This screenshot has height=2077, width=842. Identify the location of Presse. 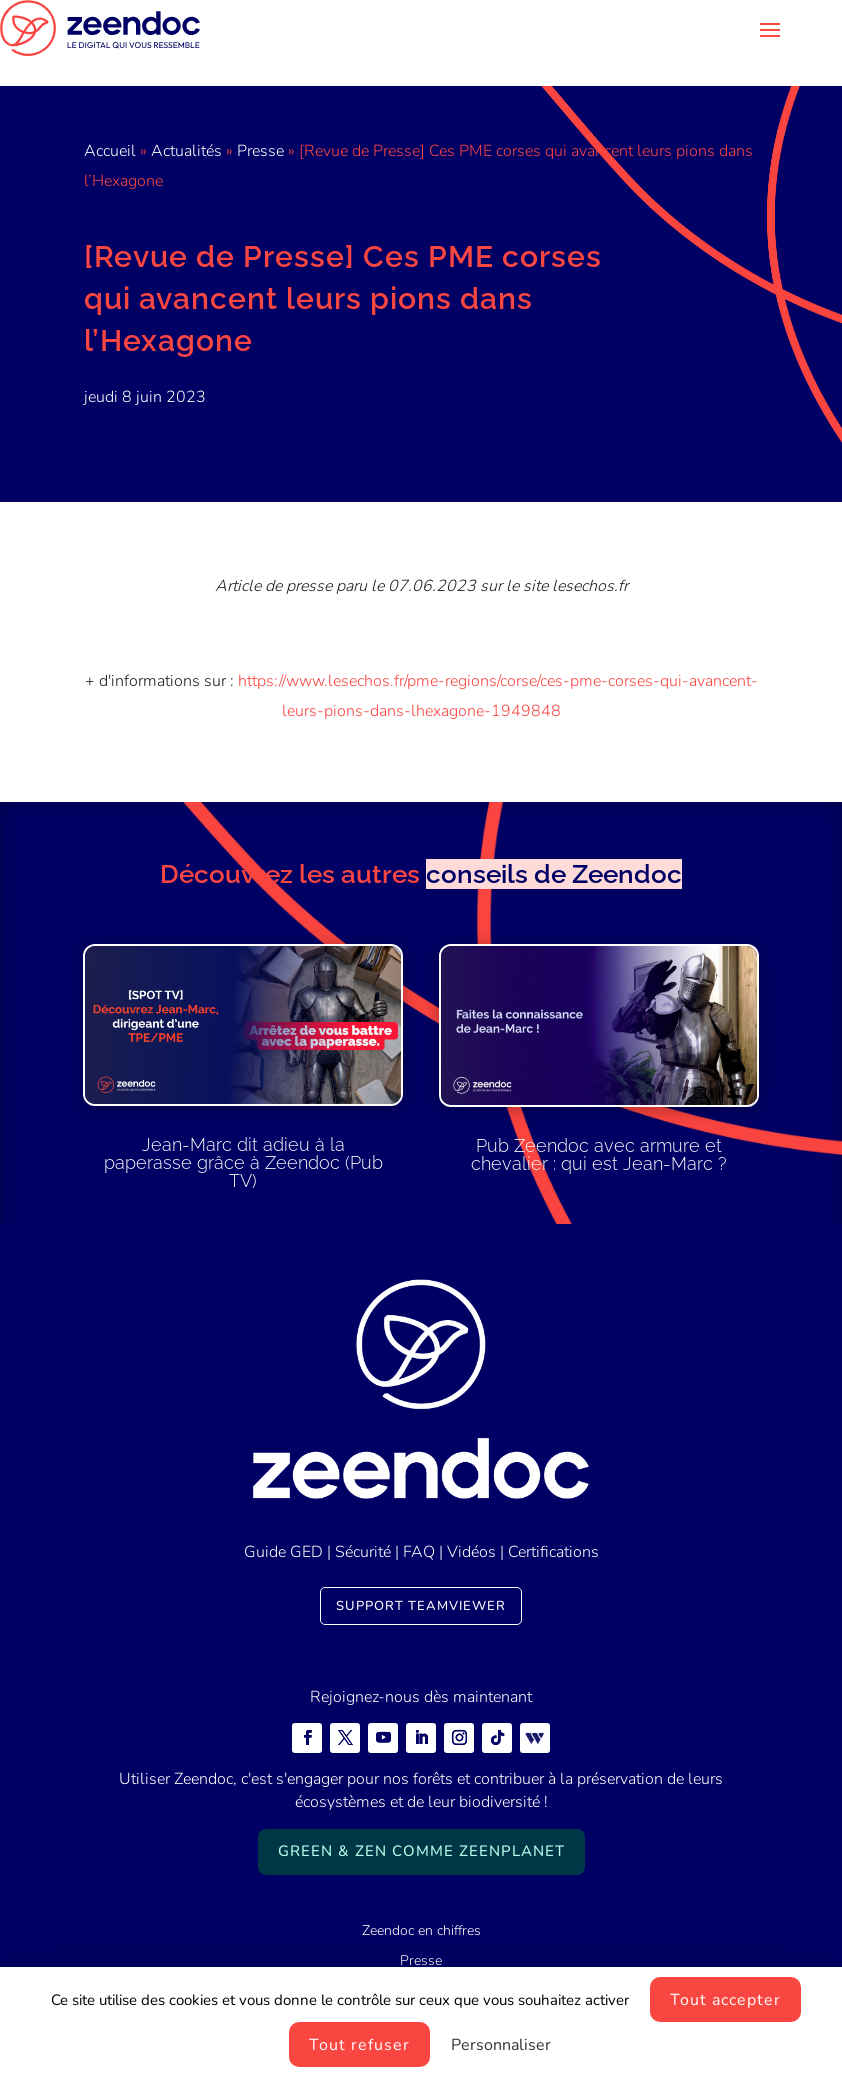
(260, 121).